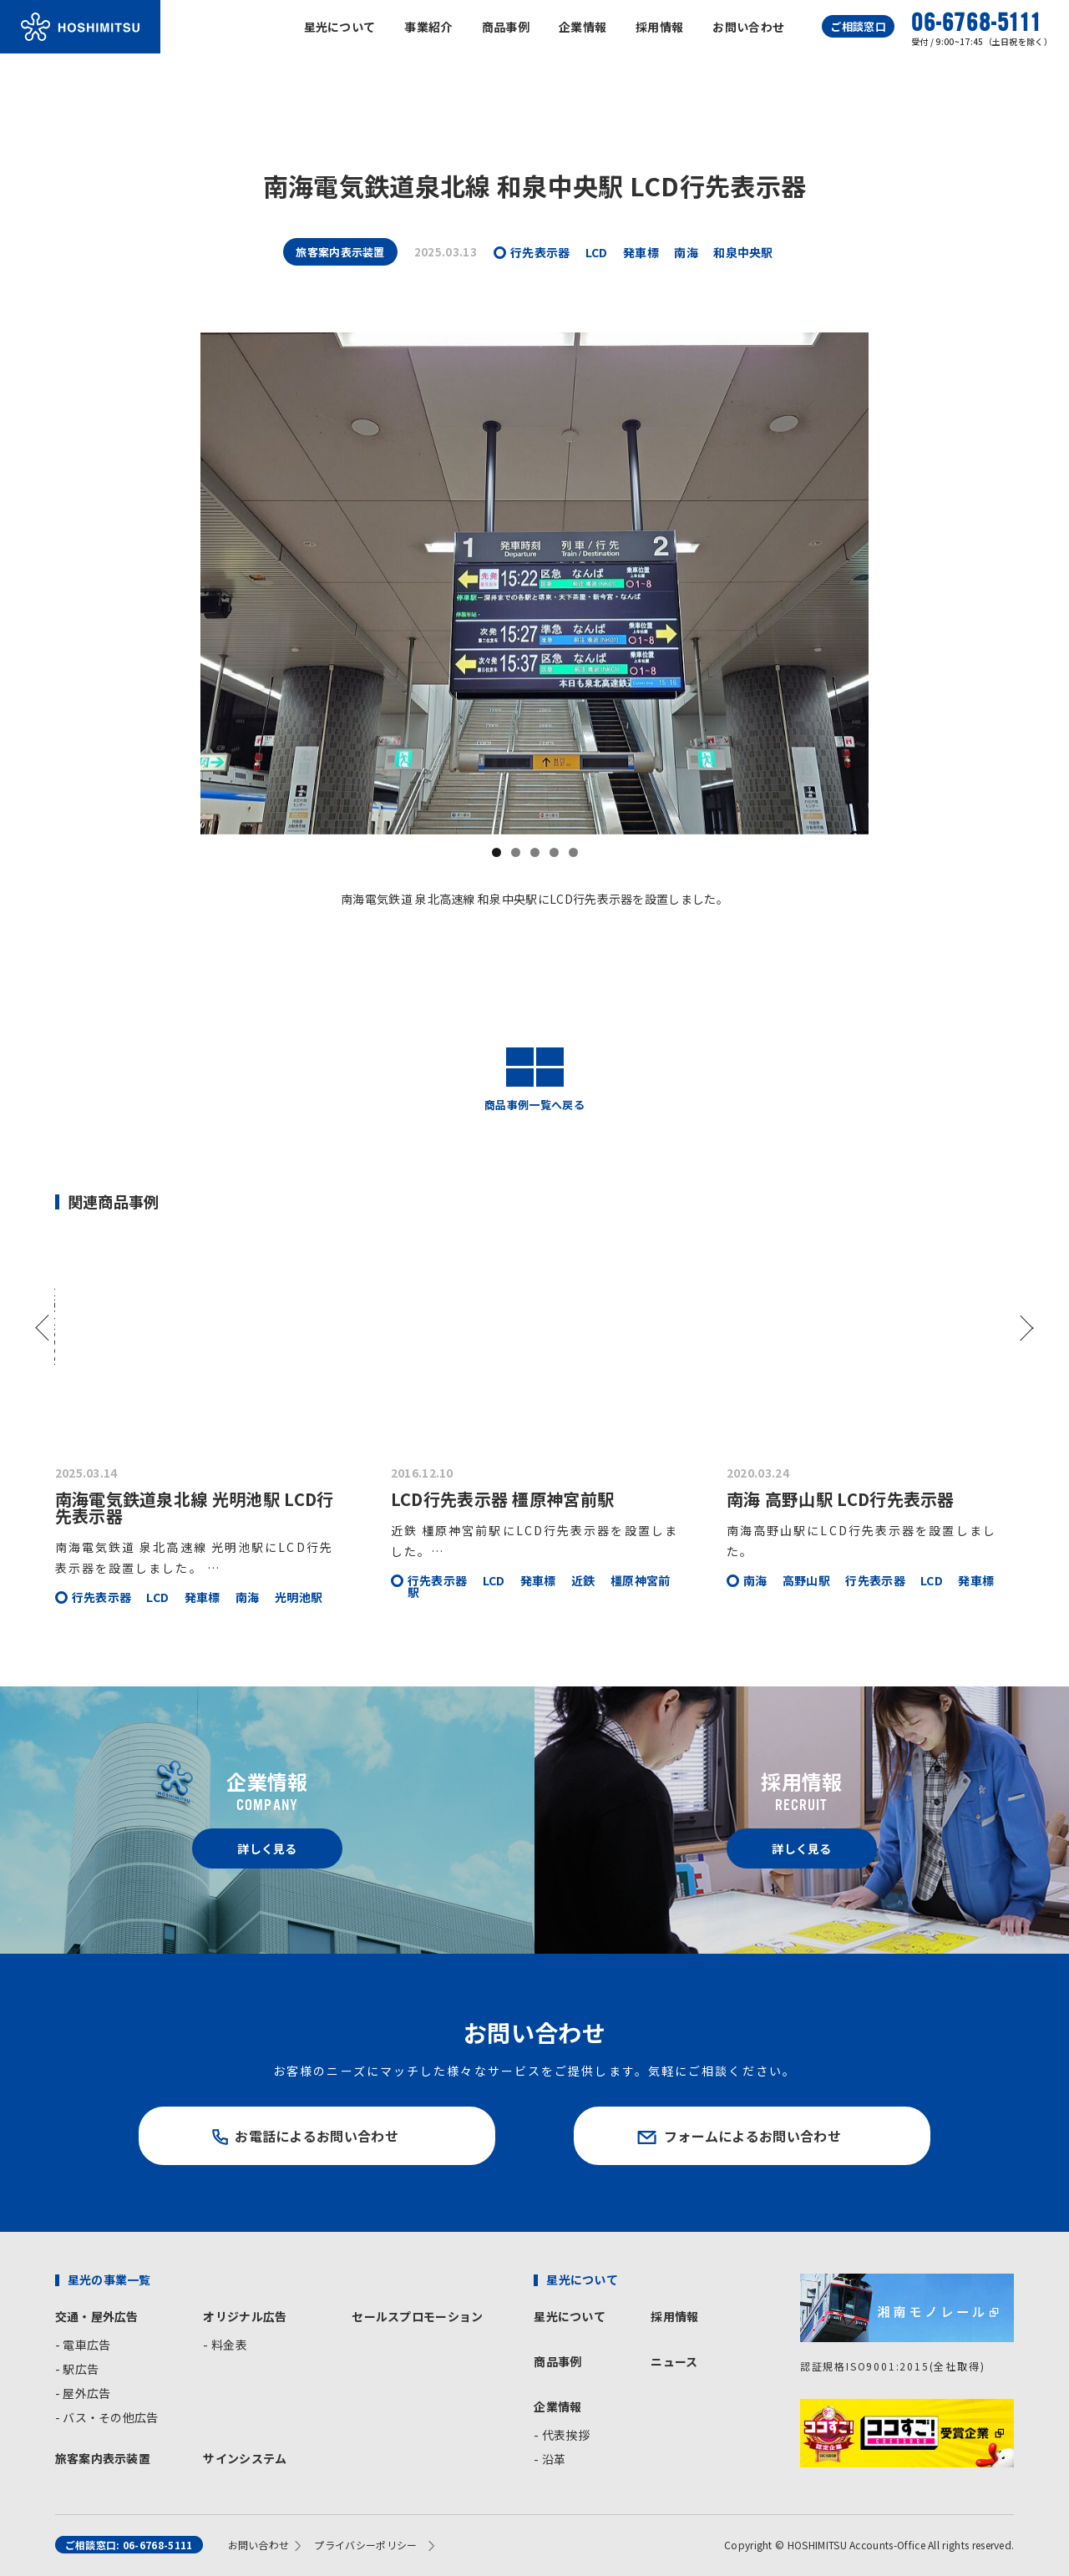 This screenshot has height=2576, width=1069. Describe the element at coordinates (103, 2458) in the screenshot. I see `旅客案内表示装置` at that location.